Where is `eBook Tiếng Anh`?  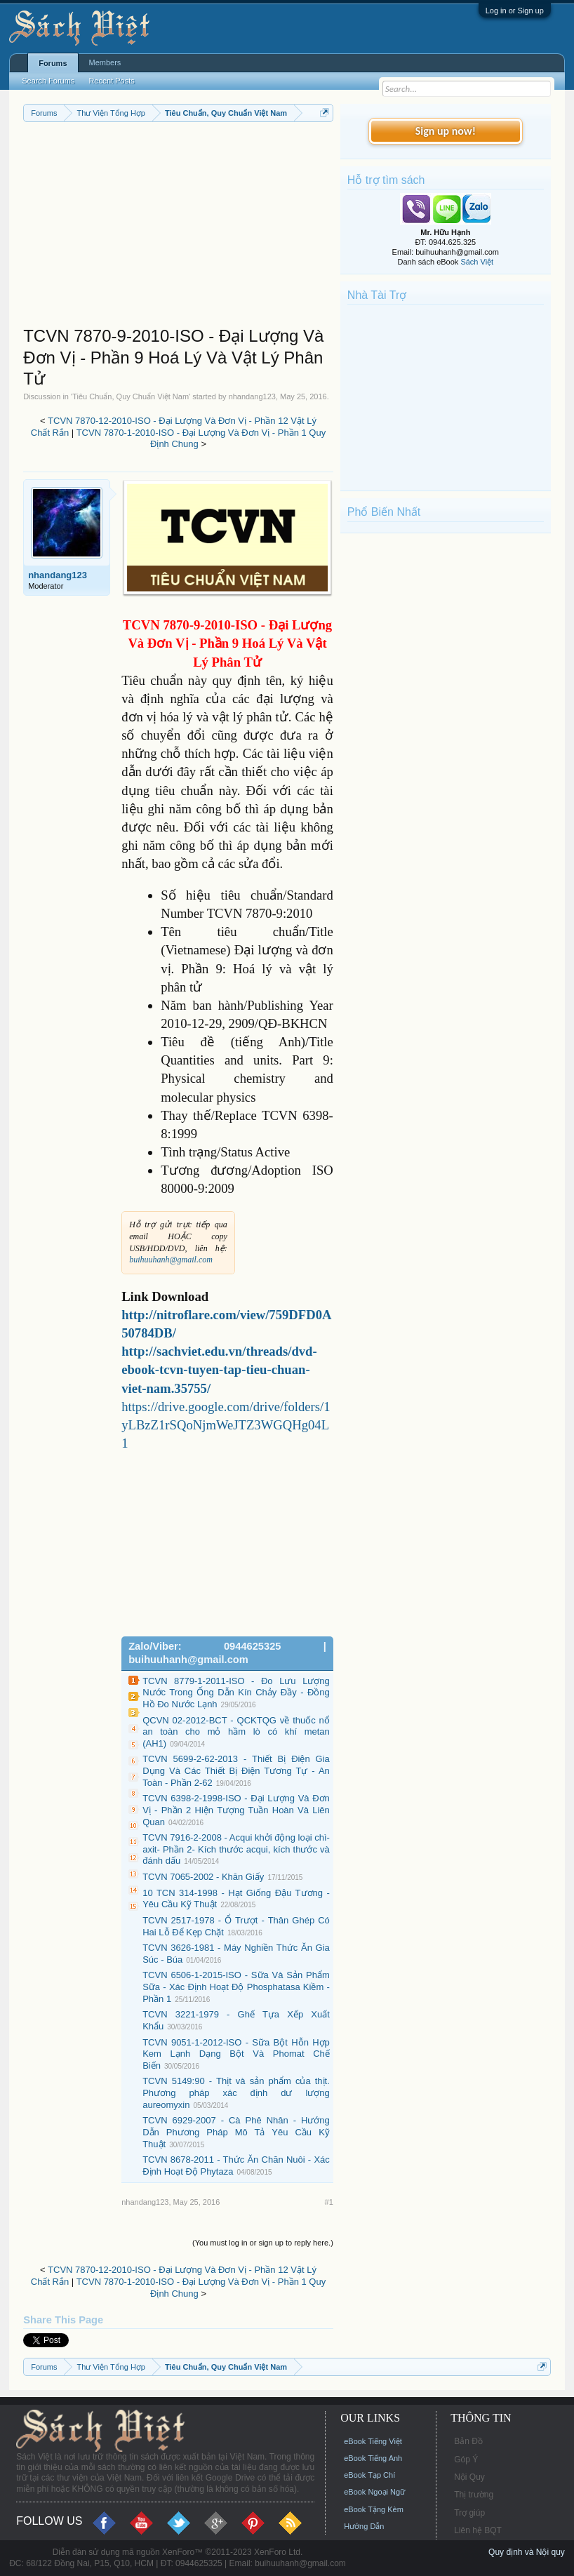 eBook Tiếng Anh is located at coordinates (373, 2458).